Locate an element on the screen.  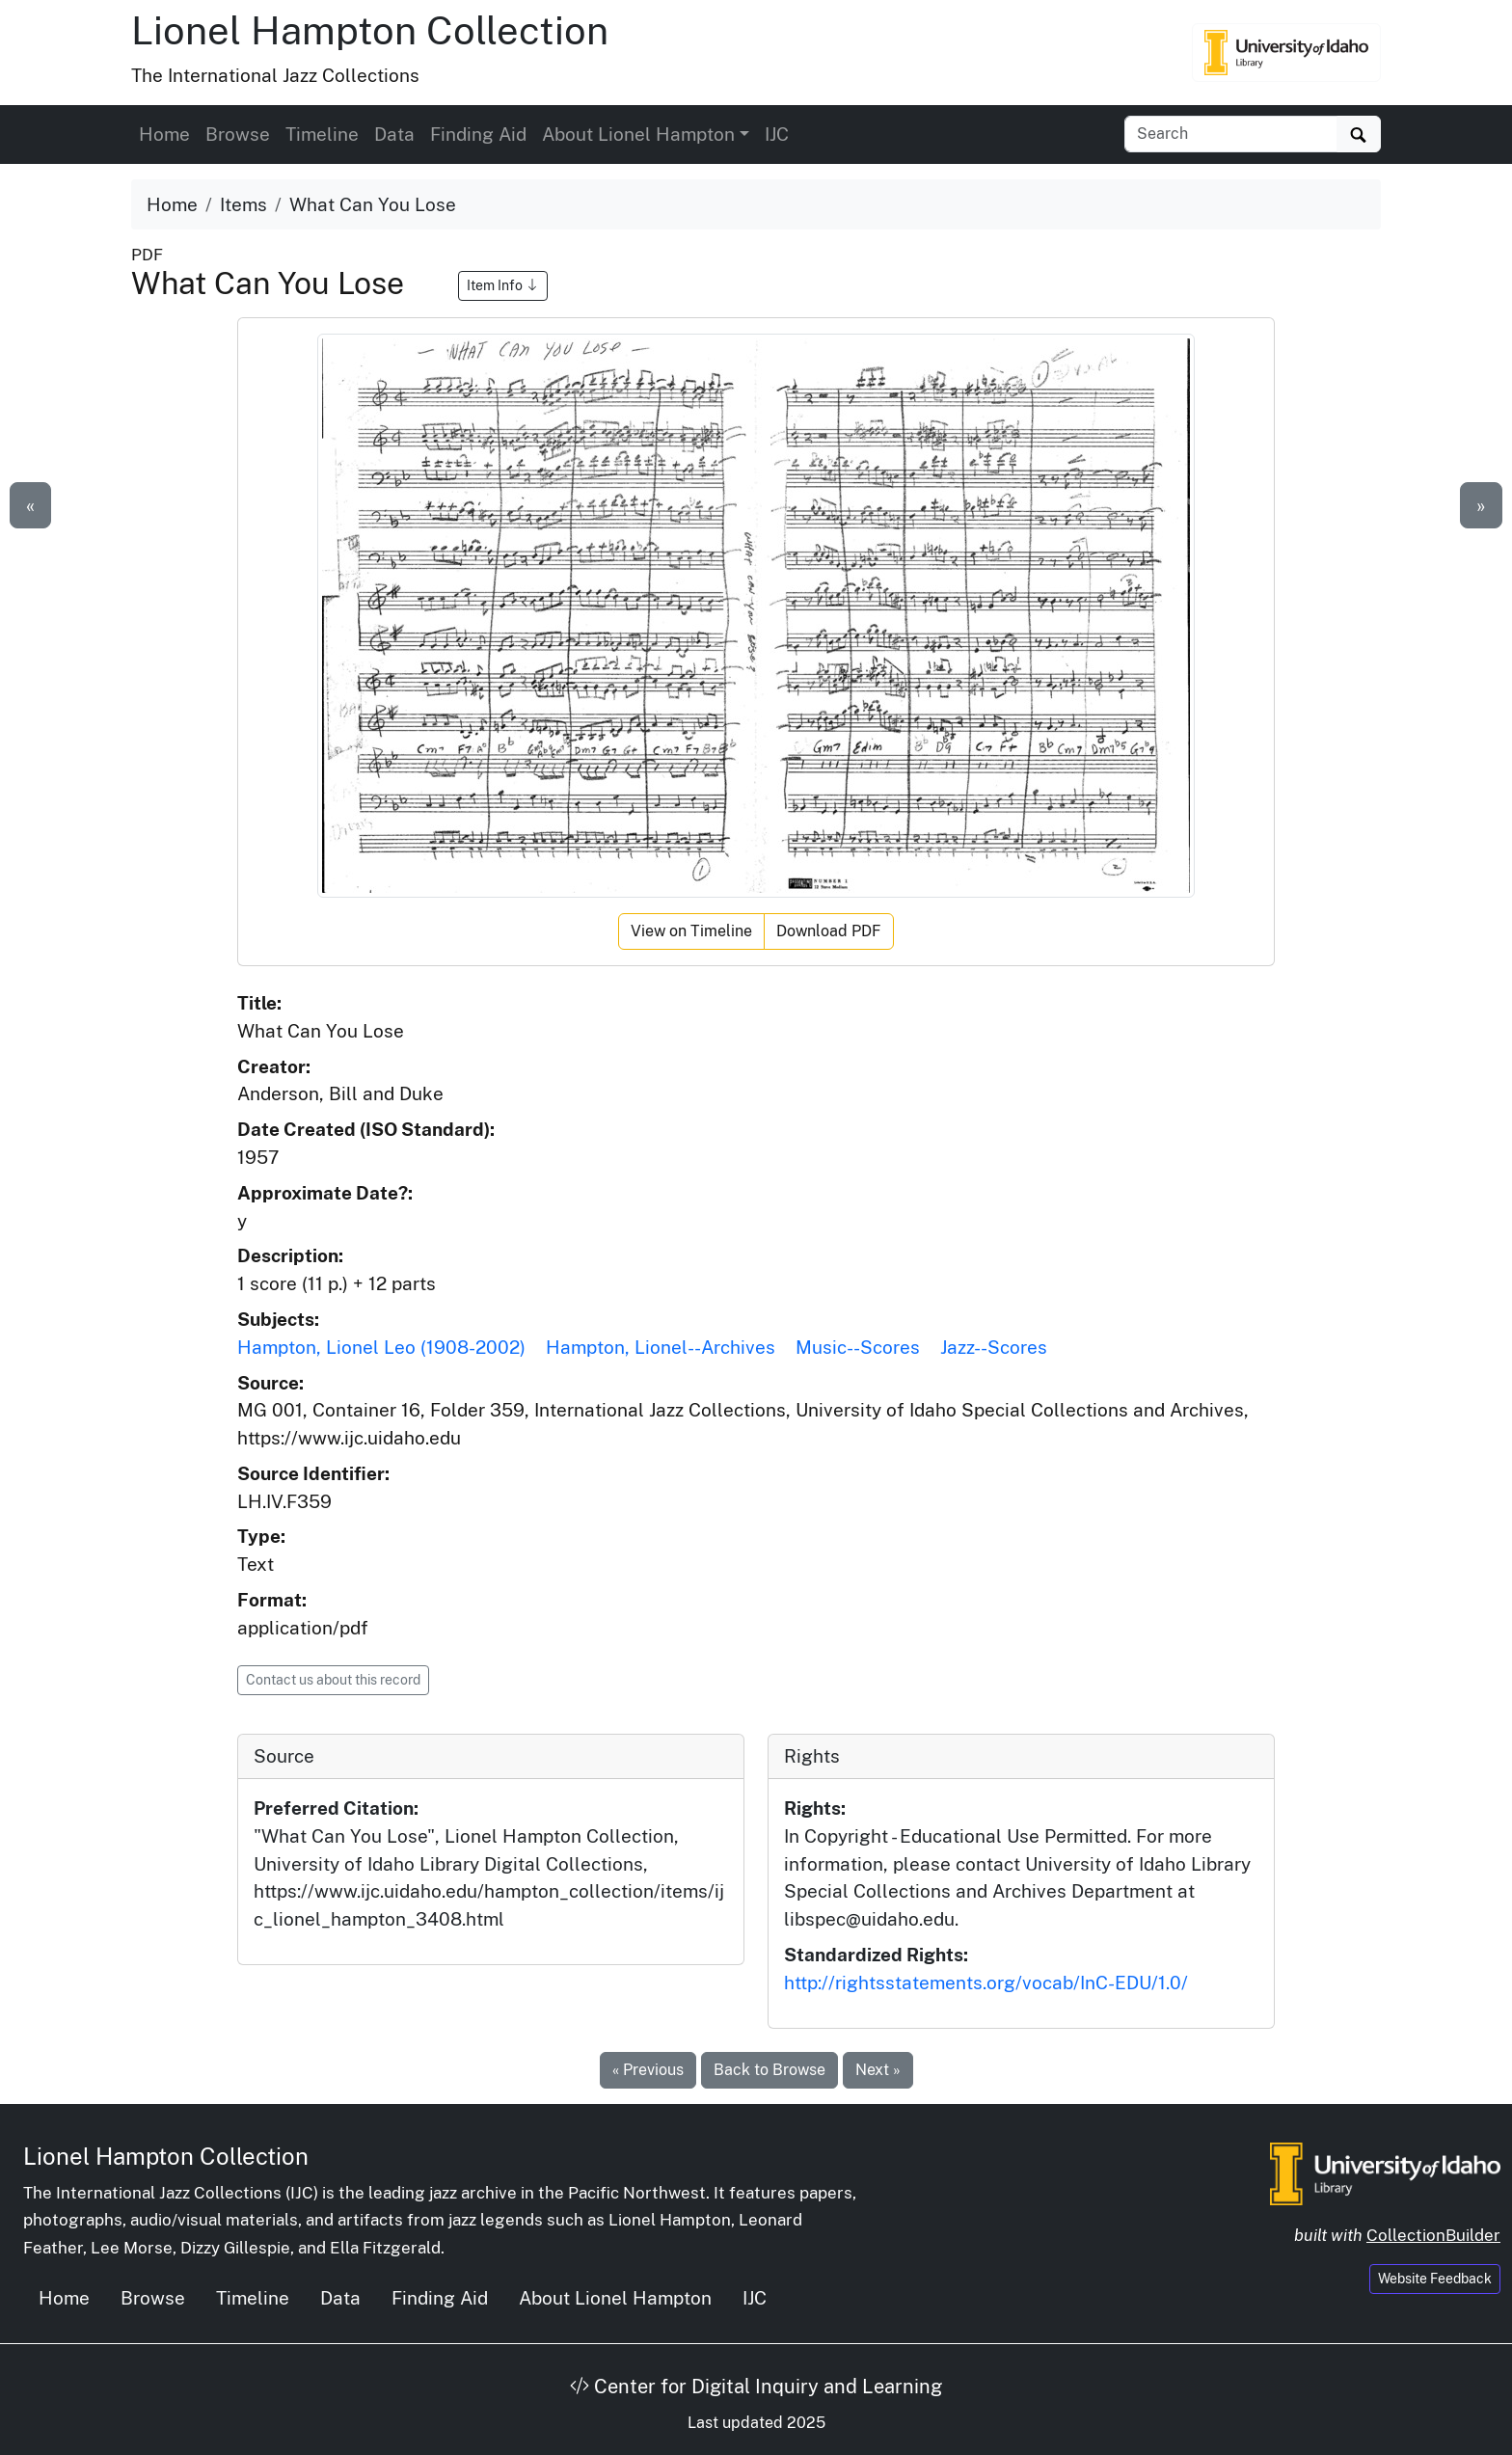
Website Feedback is located at coordinates (1435, 2278).